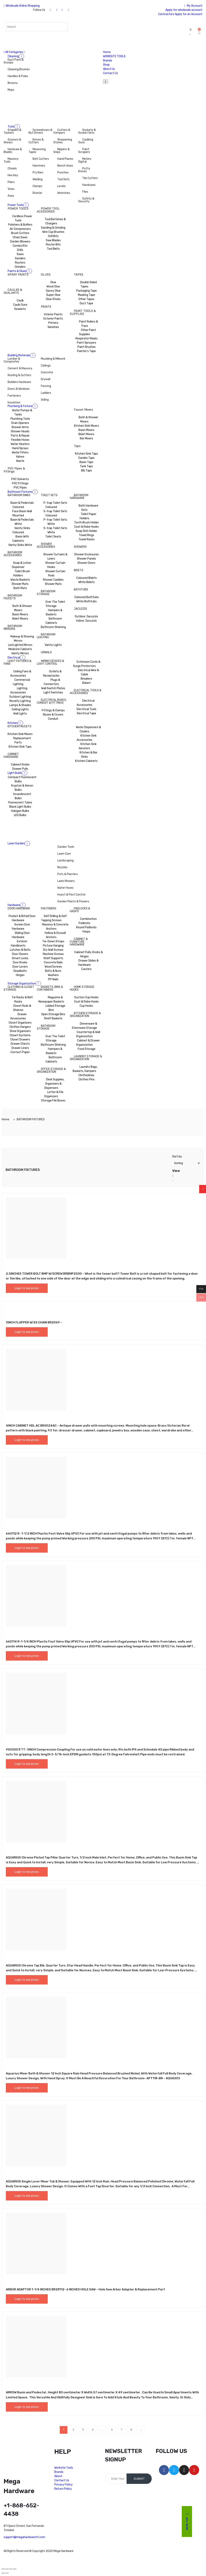 The image size is (206, 2576). I want to click on Tile Cutters, so click(90, 178).